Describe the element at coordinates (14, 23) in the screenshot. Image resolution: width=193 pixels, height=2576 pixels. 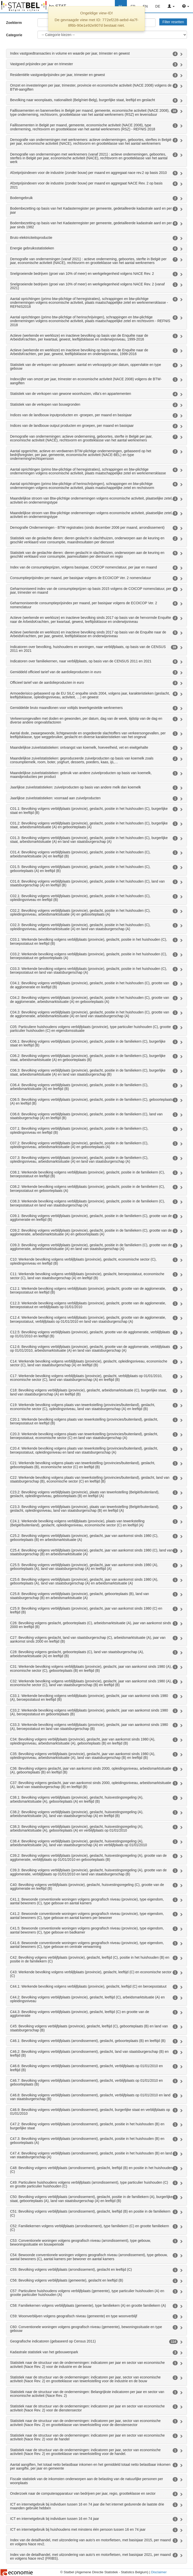
I see `Zoekterm` at that location.